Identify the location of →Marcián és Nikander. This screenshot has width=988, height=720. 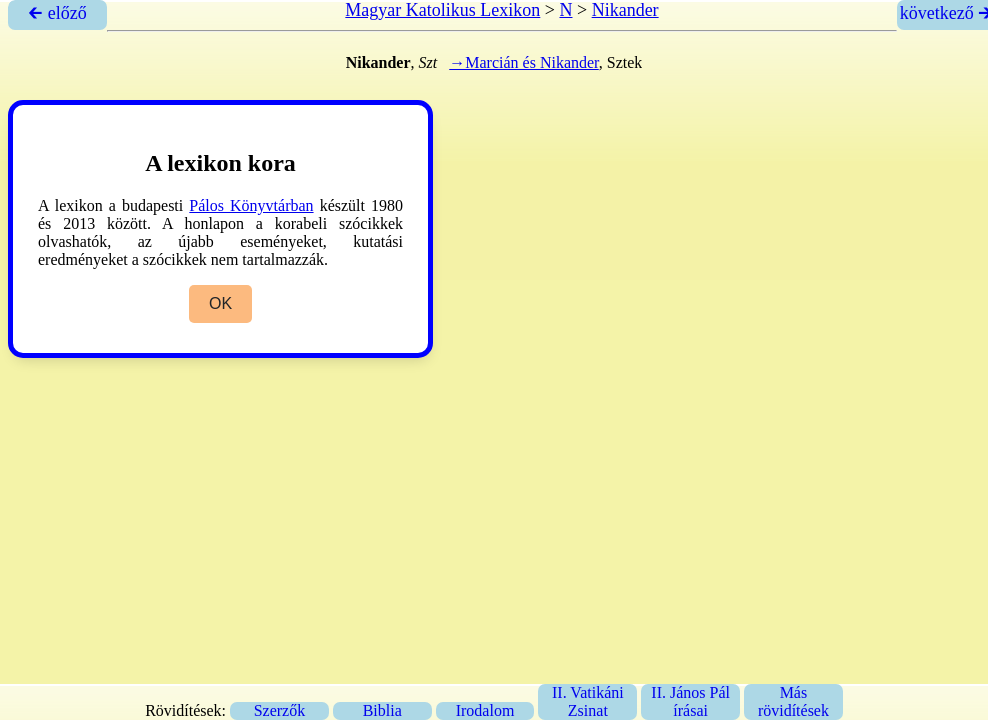
(524, 62).